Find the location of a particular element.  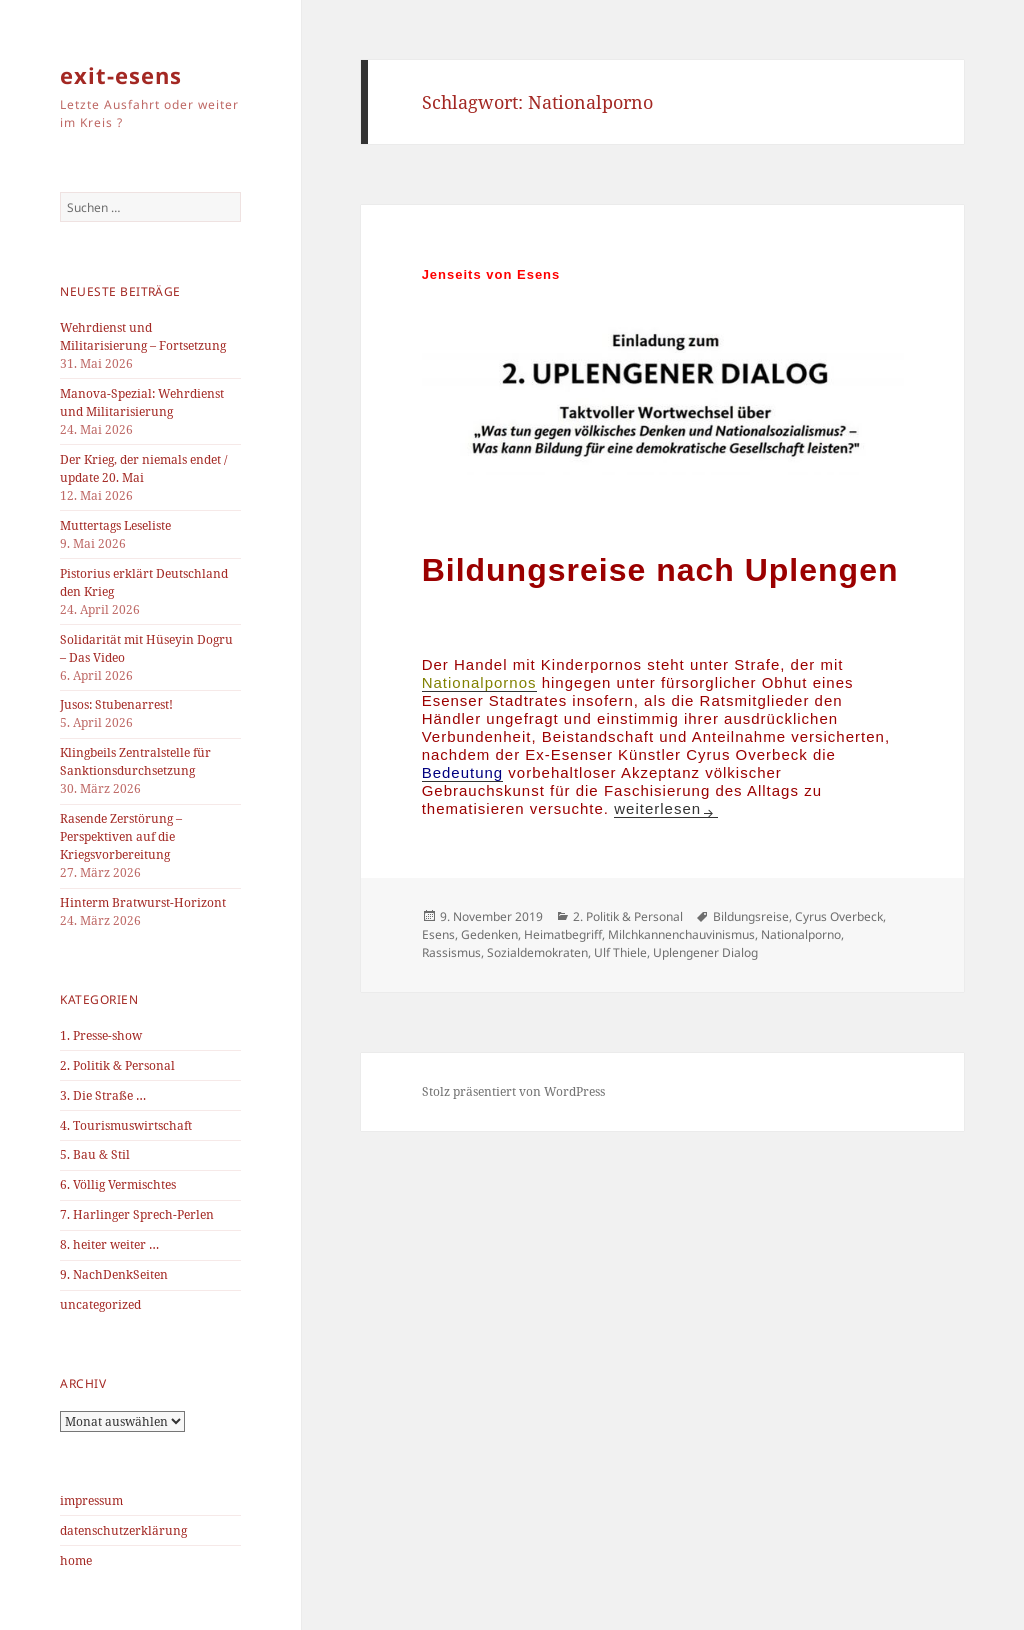

Der Krieg, der niemals endet / update 20. Mai is located at coordinates (143, 468).